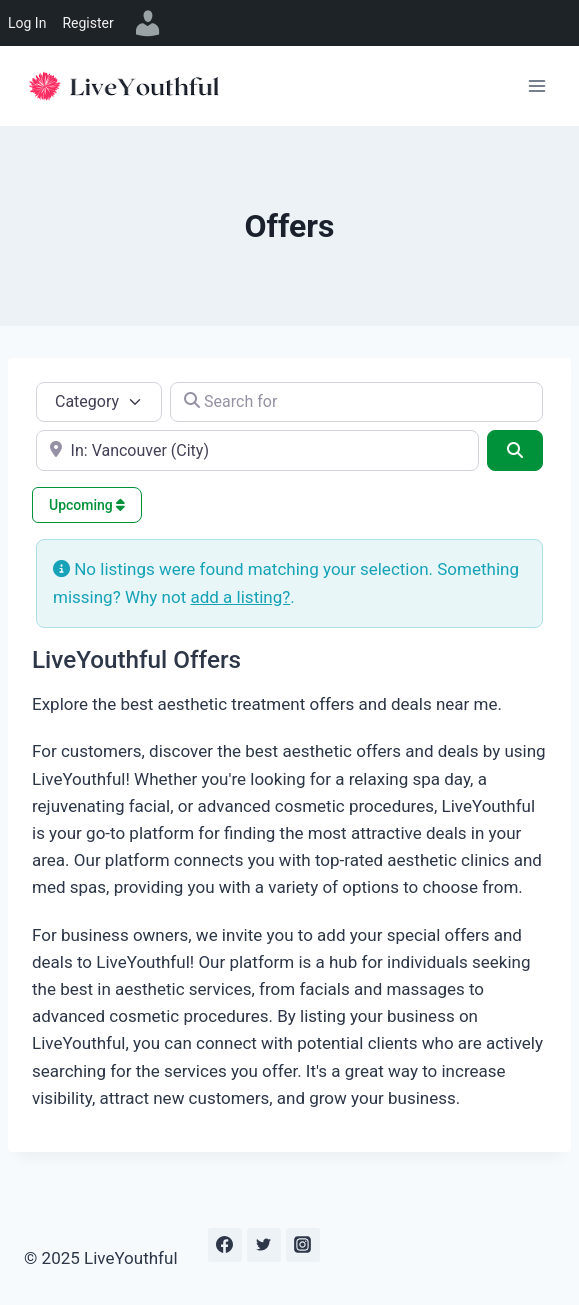  Describe the element at coordinates (225, 1245) in the screenshot. I see `[Facebook]` at that location.